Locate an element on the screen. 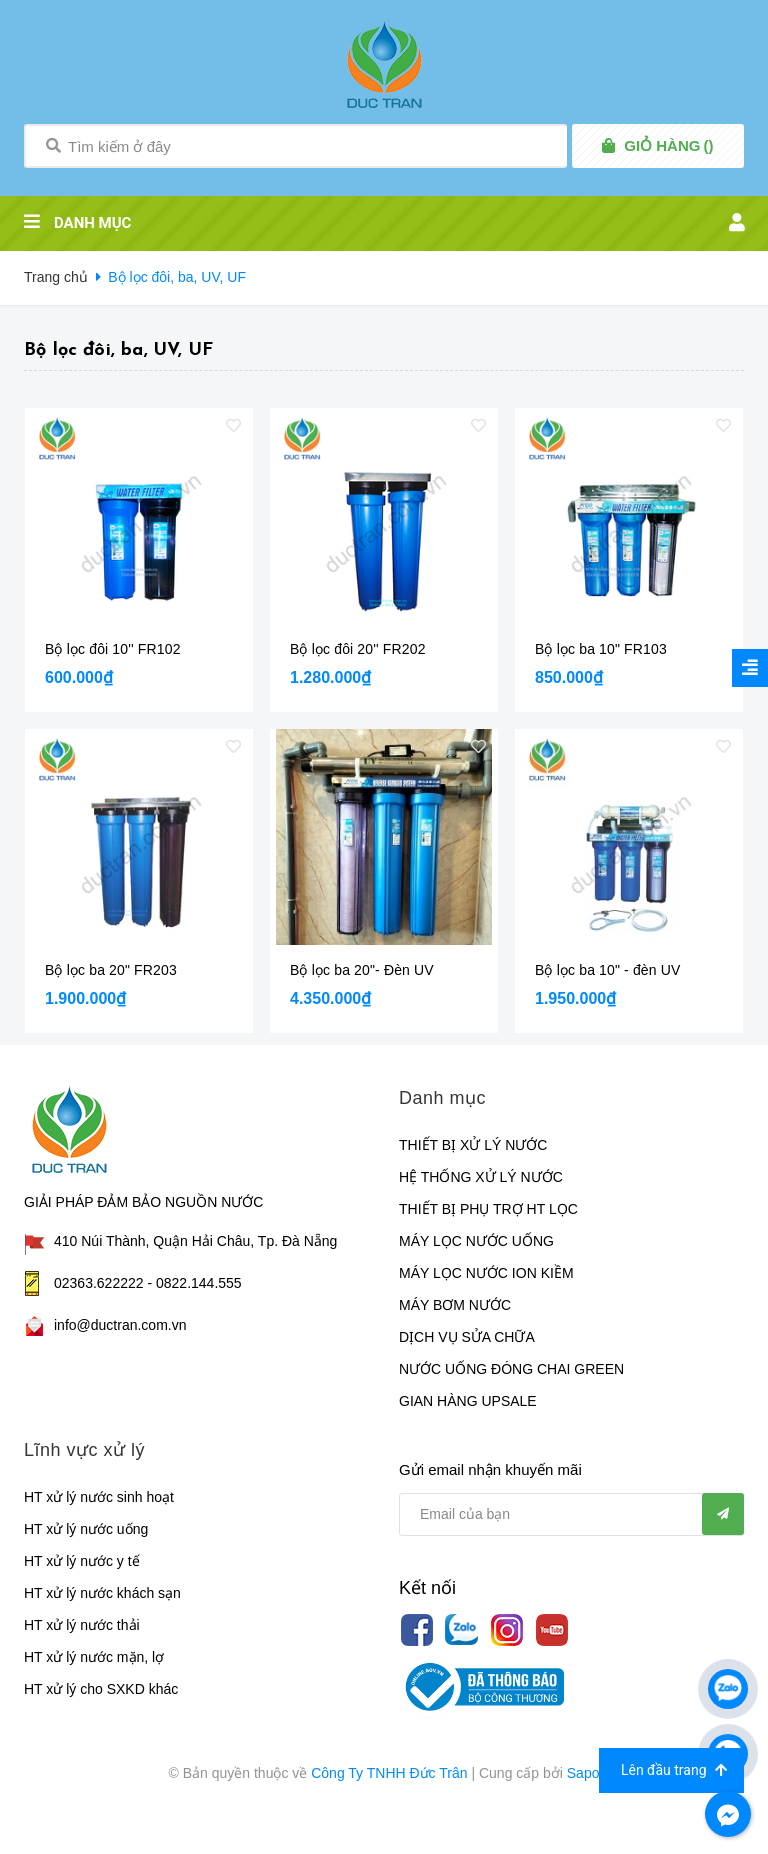 Image resolution: width=768 pixels, height=1854 pixels. HT xử lý nước mặn, lợ is located at coordinates (94, 1657).